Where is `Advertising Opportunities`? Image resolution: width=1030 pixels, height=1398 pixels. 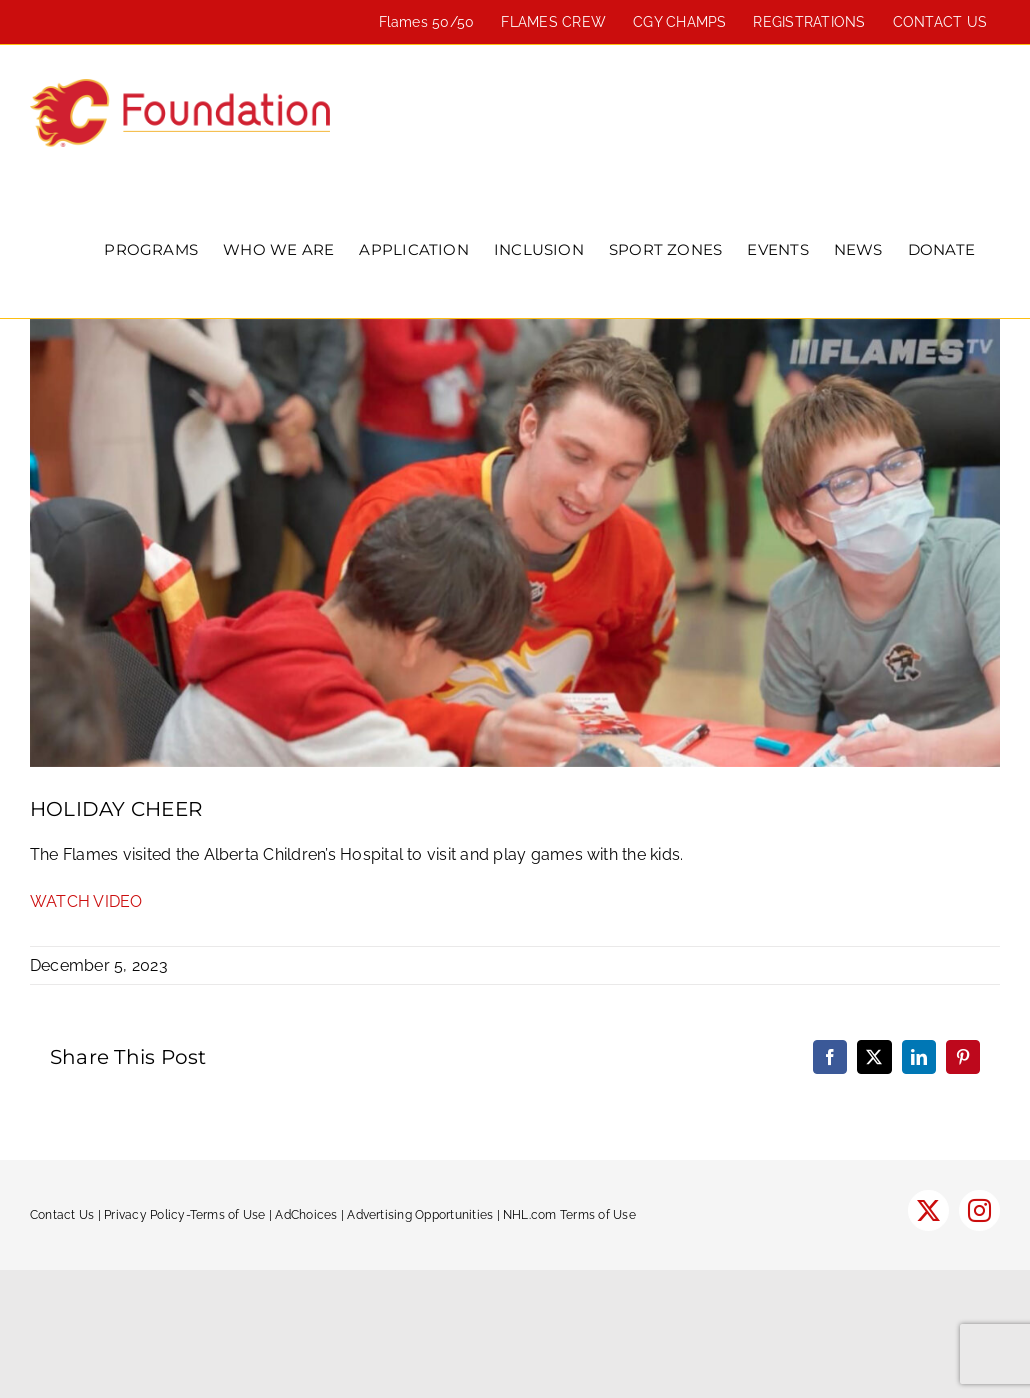 Advertising Opportunities is located at coordinates (420, 1215).